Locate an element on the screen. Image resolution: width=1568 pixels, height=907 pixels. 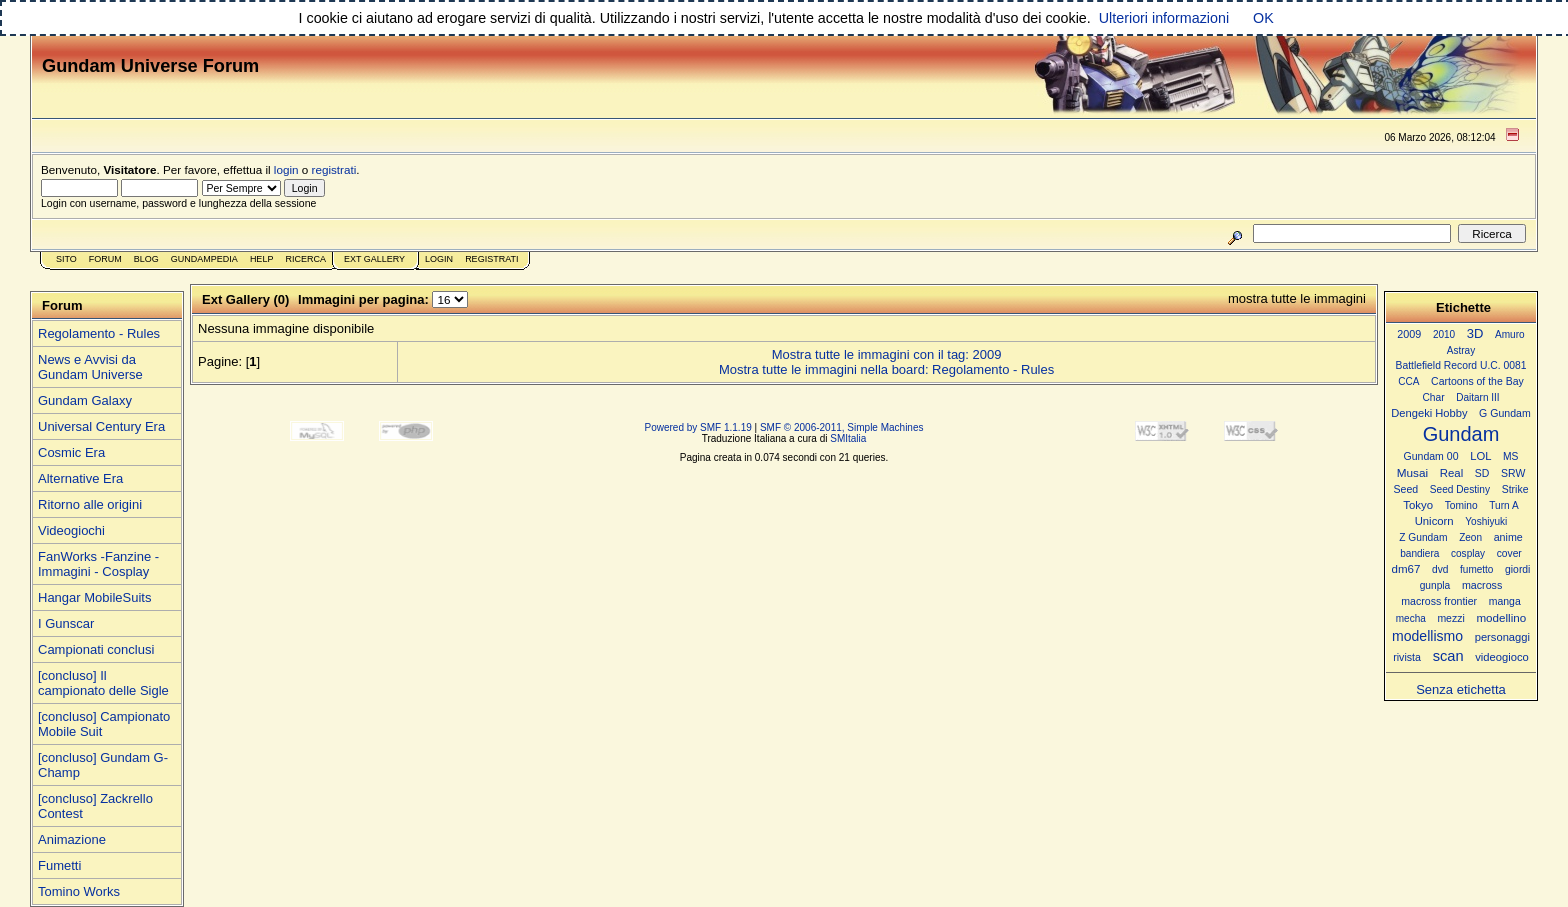
macross is located at coordinates (1482, 585).